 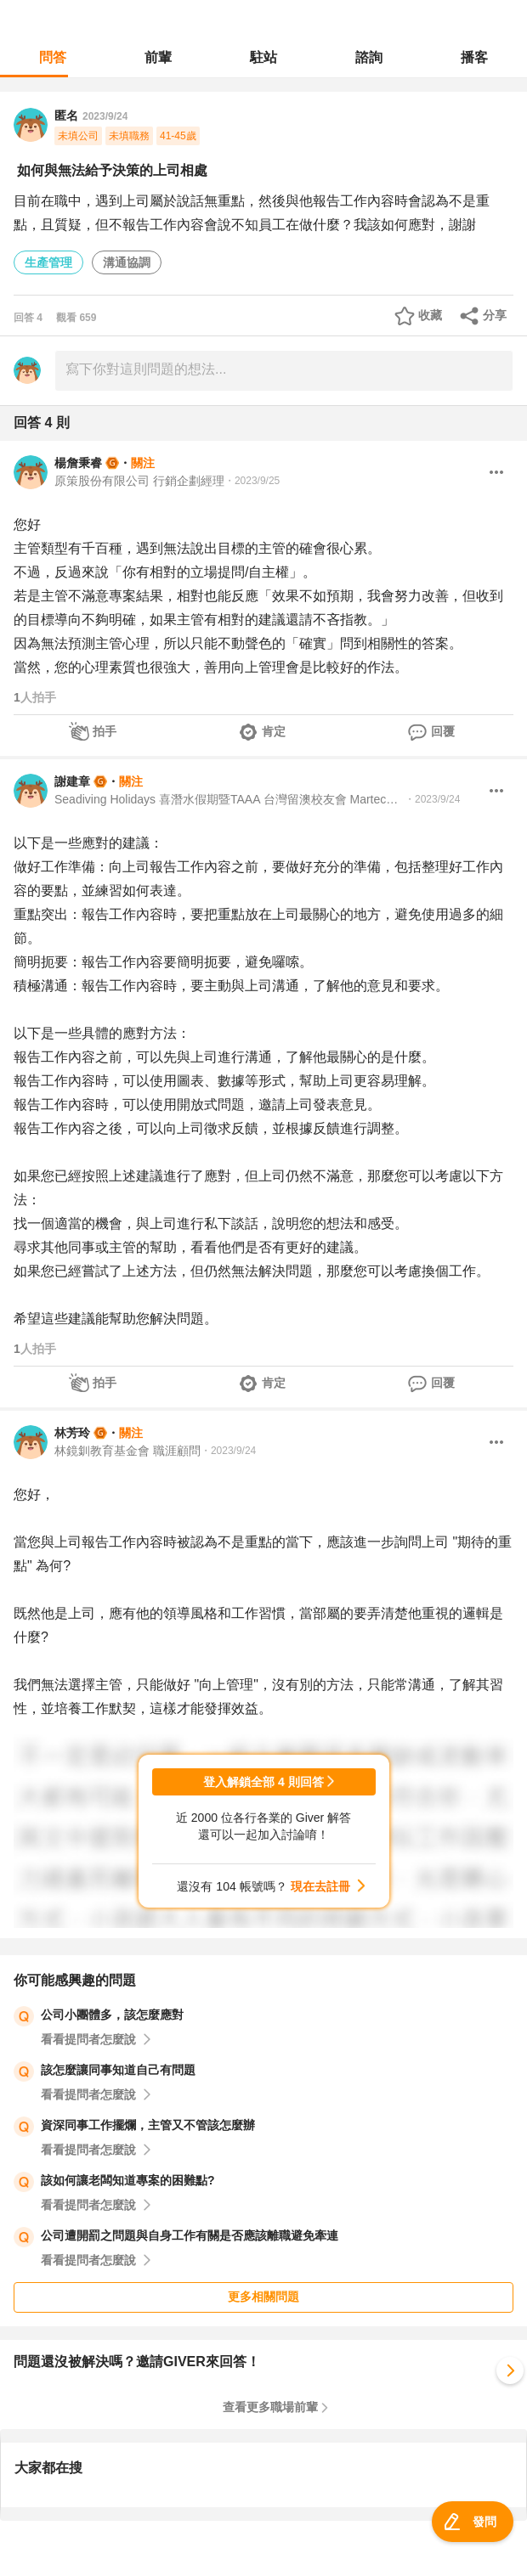 What do you see at coordinates (126, 262) in the screenshot?
I see `溝通協調` at bounding box center [126, 262].